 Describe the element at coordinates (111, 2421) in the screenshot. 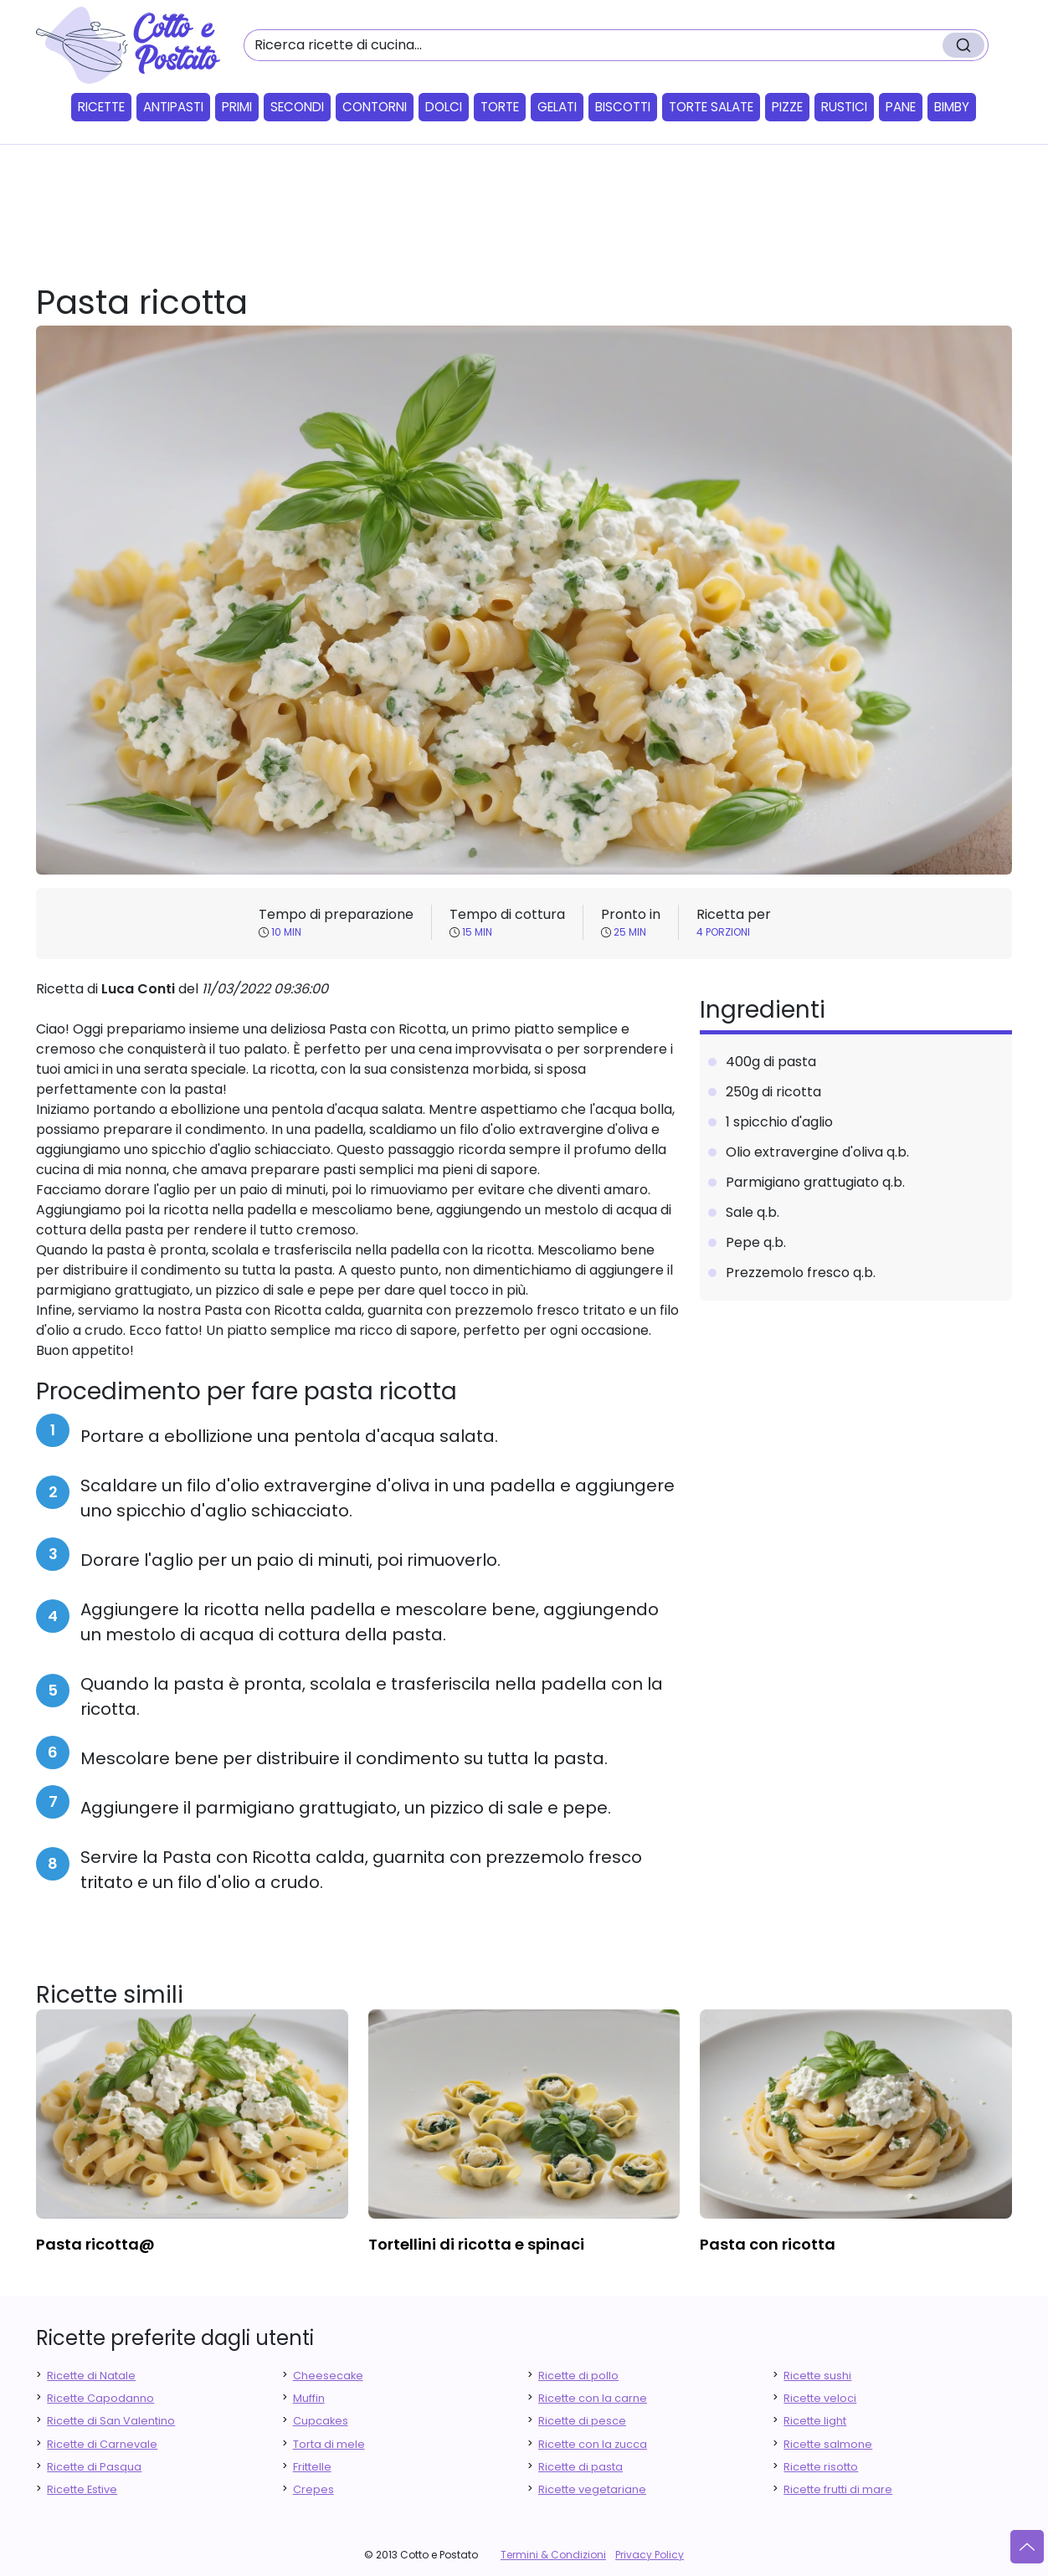

I see `Ricette di San Valentino` at that location.